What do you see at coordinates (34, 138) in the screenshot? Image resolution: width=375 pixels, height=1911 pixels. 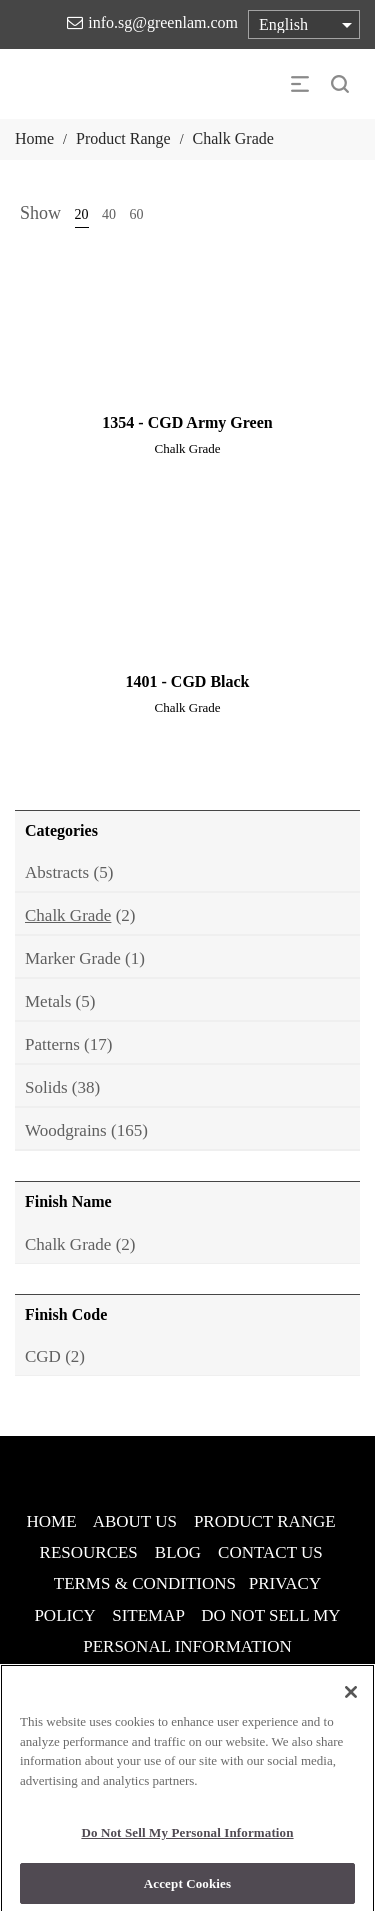 I see `Home` at bounding box center [34, 138].